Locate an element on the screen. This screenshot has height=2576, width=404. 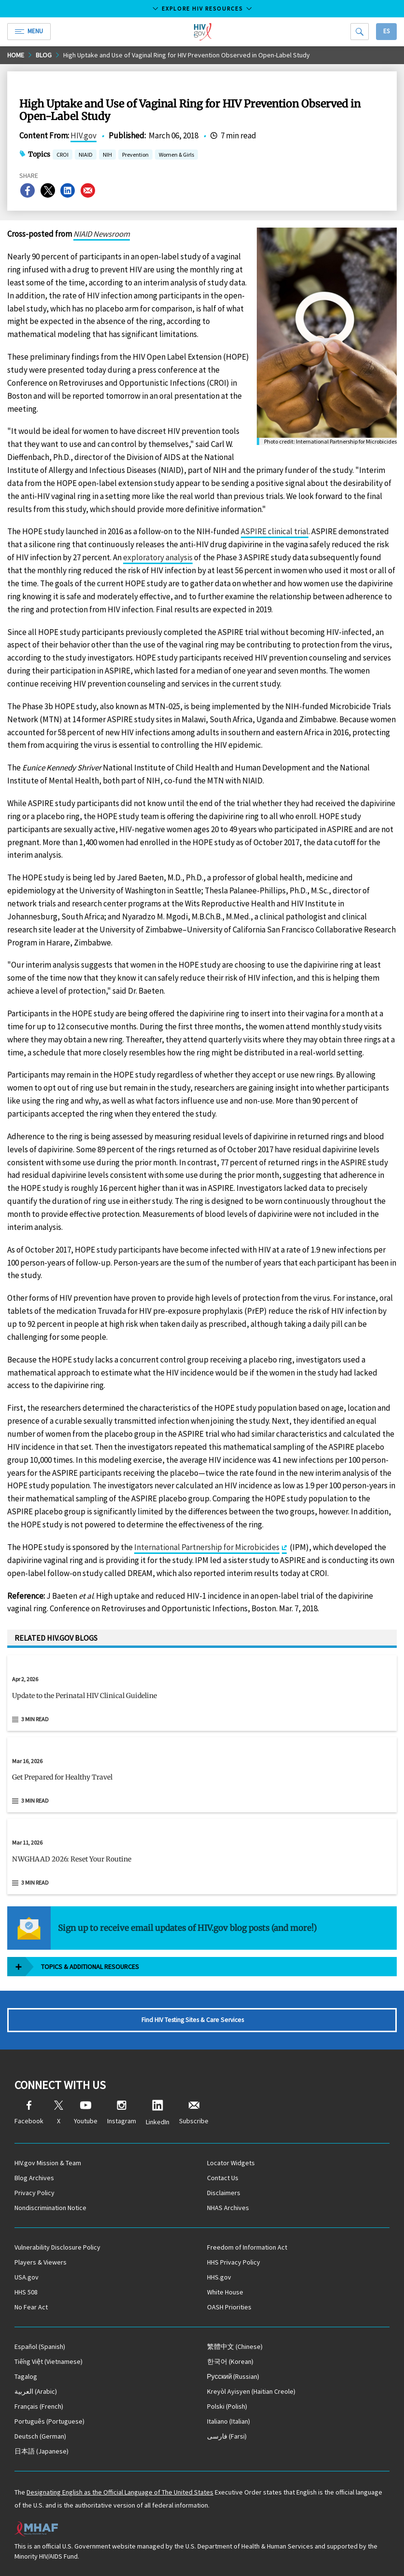
(Farsi) is located at coordinates (227, 2436).